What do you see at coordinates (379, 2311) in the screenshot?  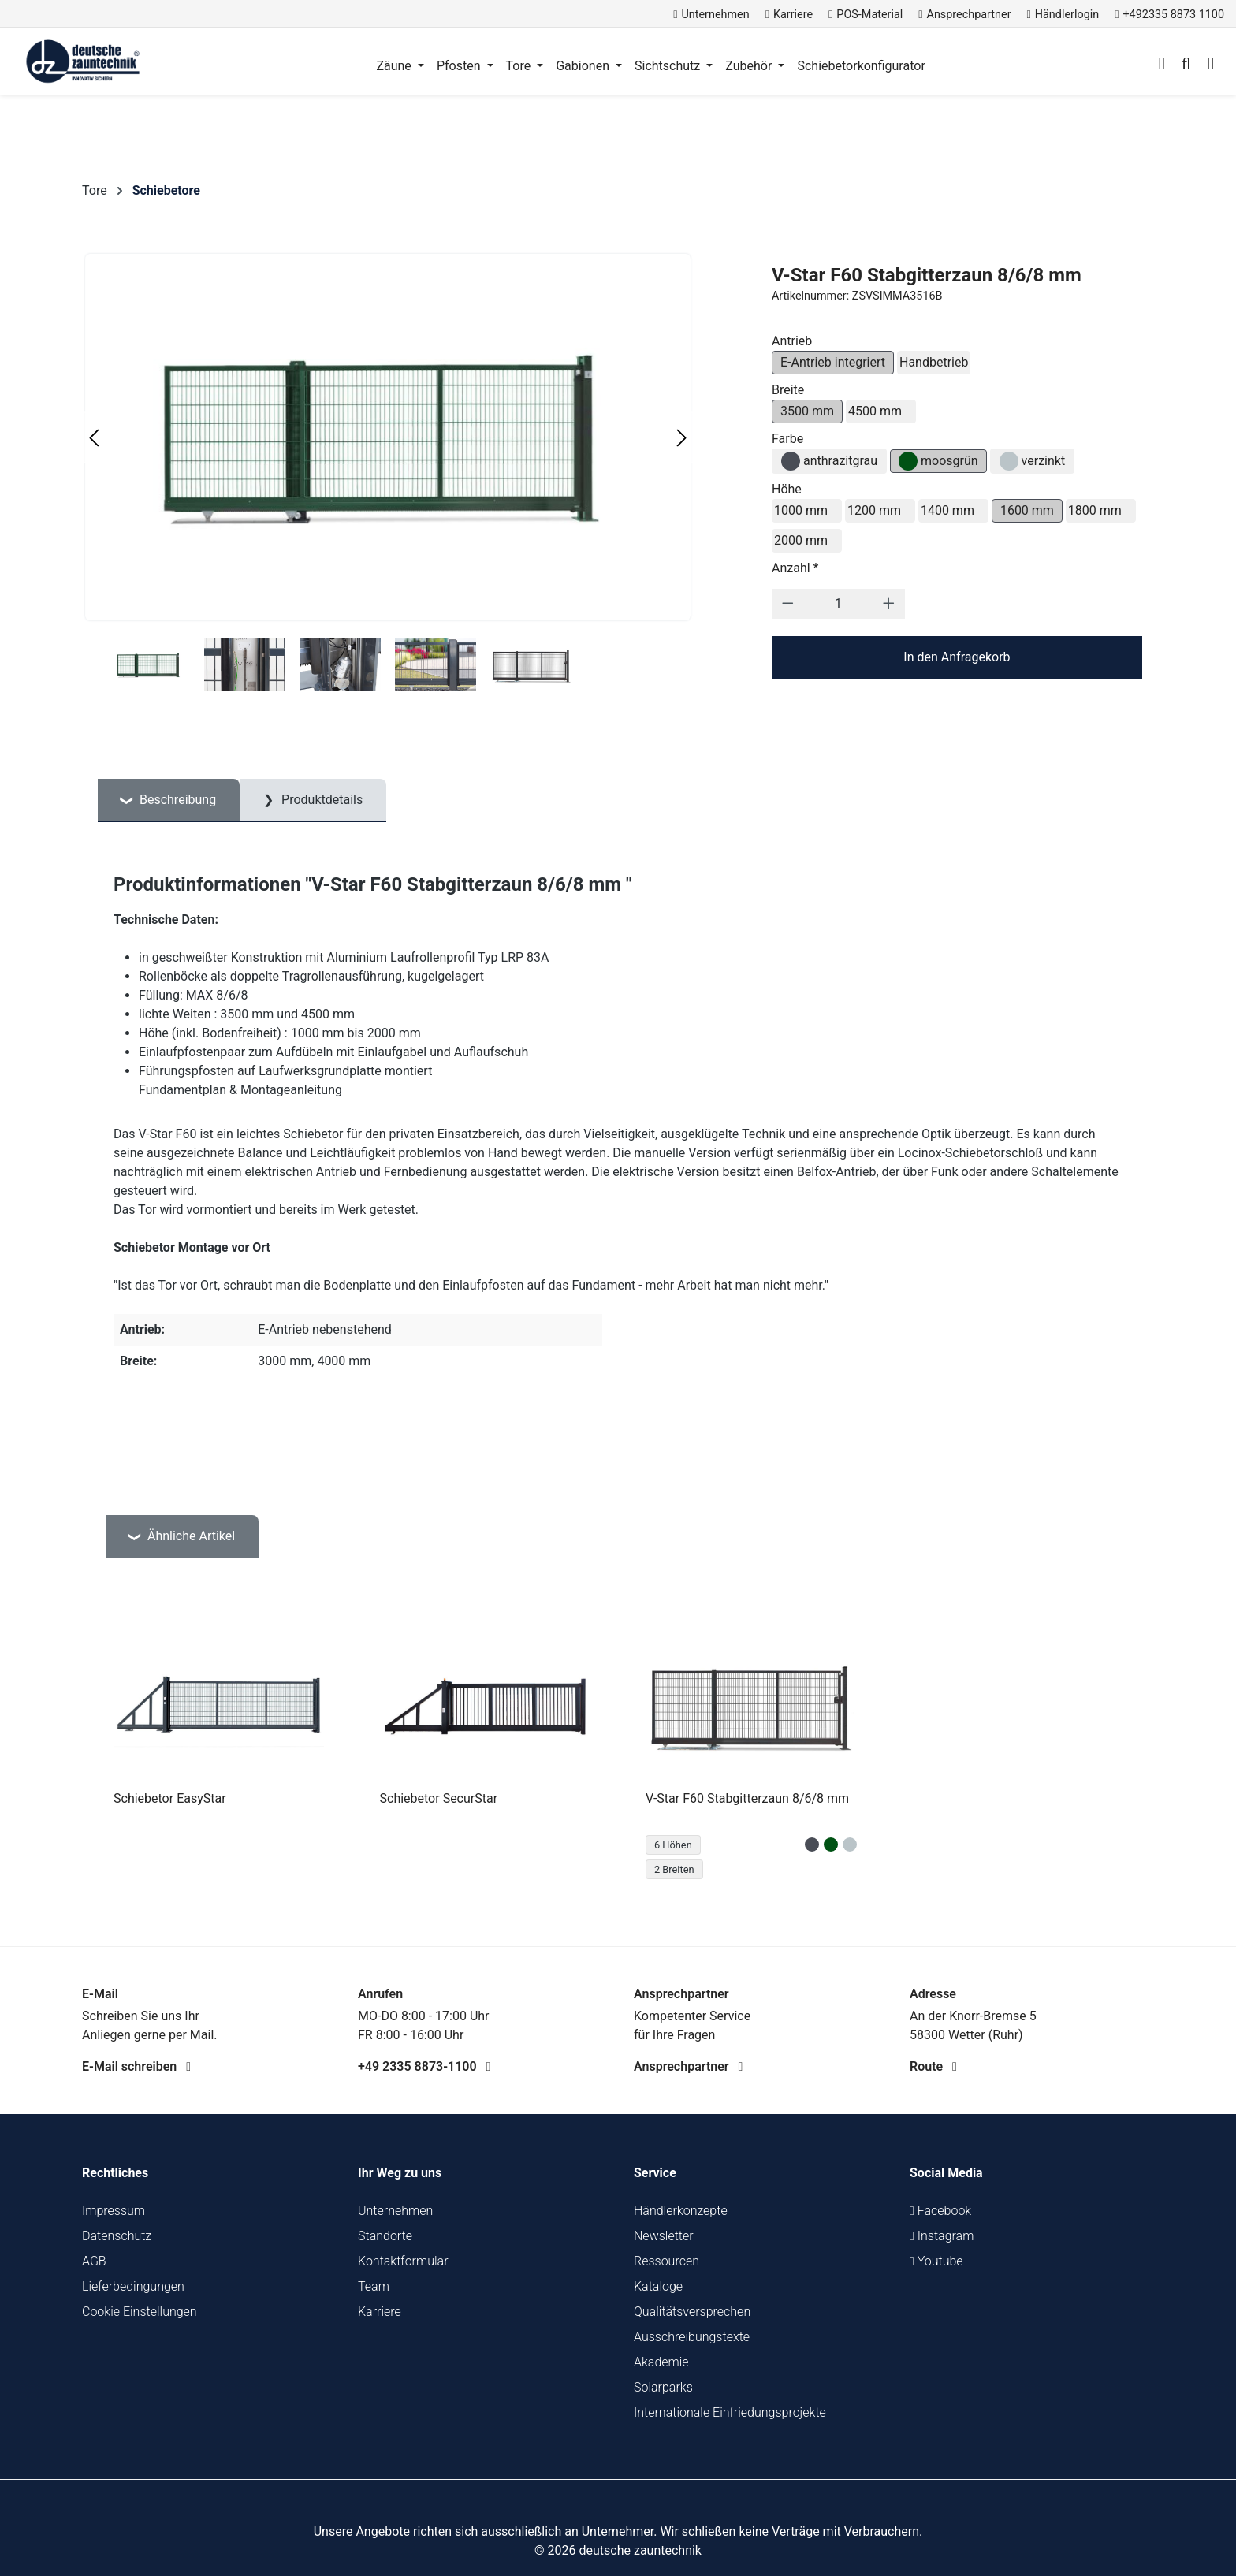 I see `Karriere` at bounding box center [379, 2311].